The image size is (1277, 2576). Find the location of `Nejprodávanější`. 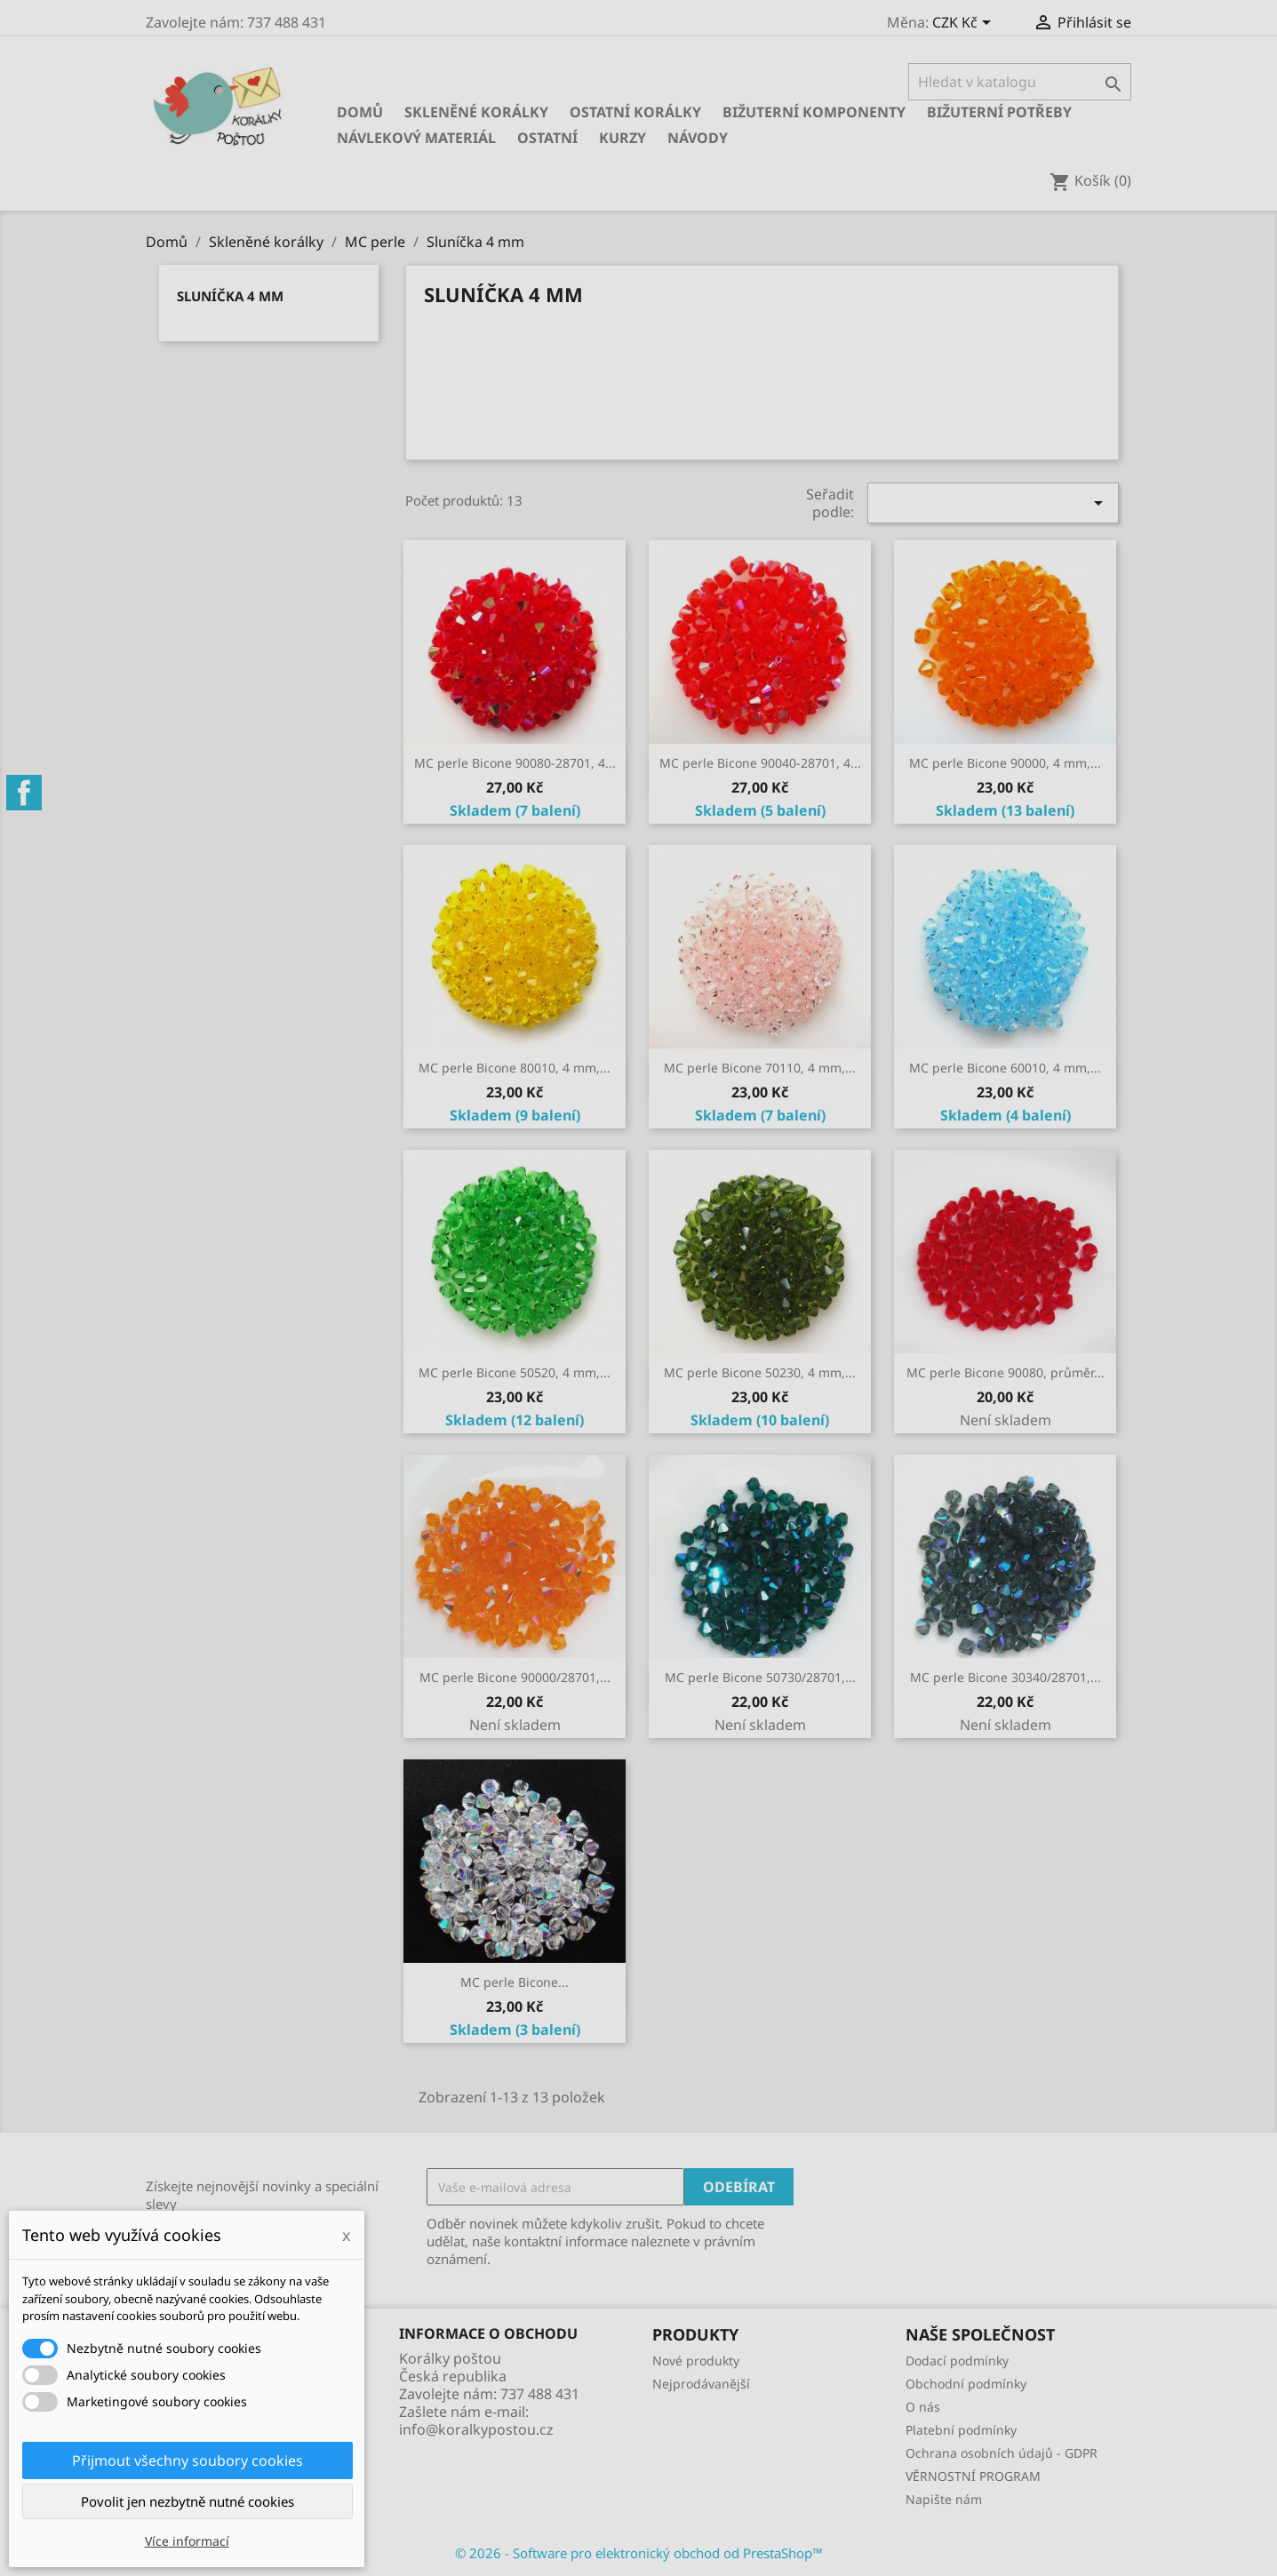

Nejprodávanější is located at coordinates (701, 2383).